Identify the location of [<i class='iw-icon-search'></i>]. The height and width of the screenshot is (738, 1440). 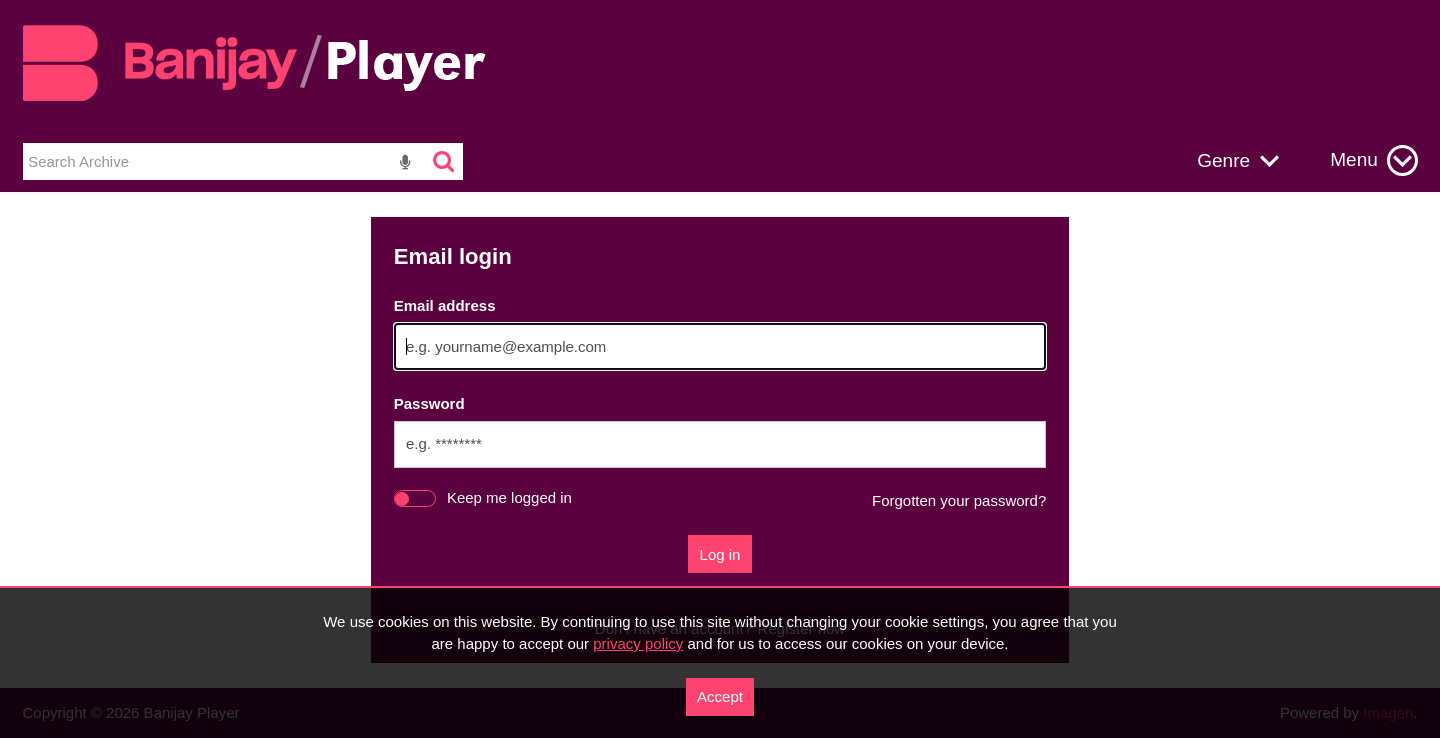
(444, 162).